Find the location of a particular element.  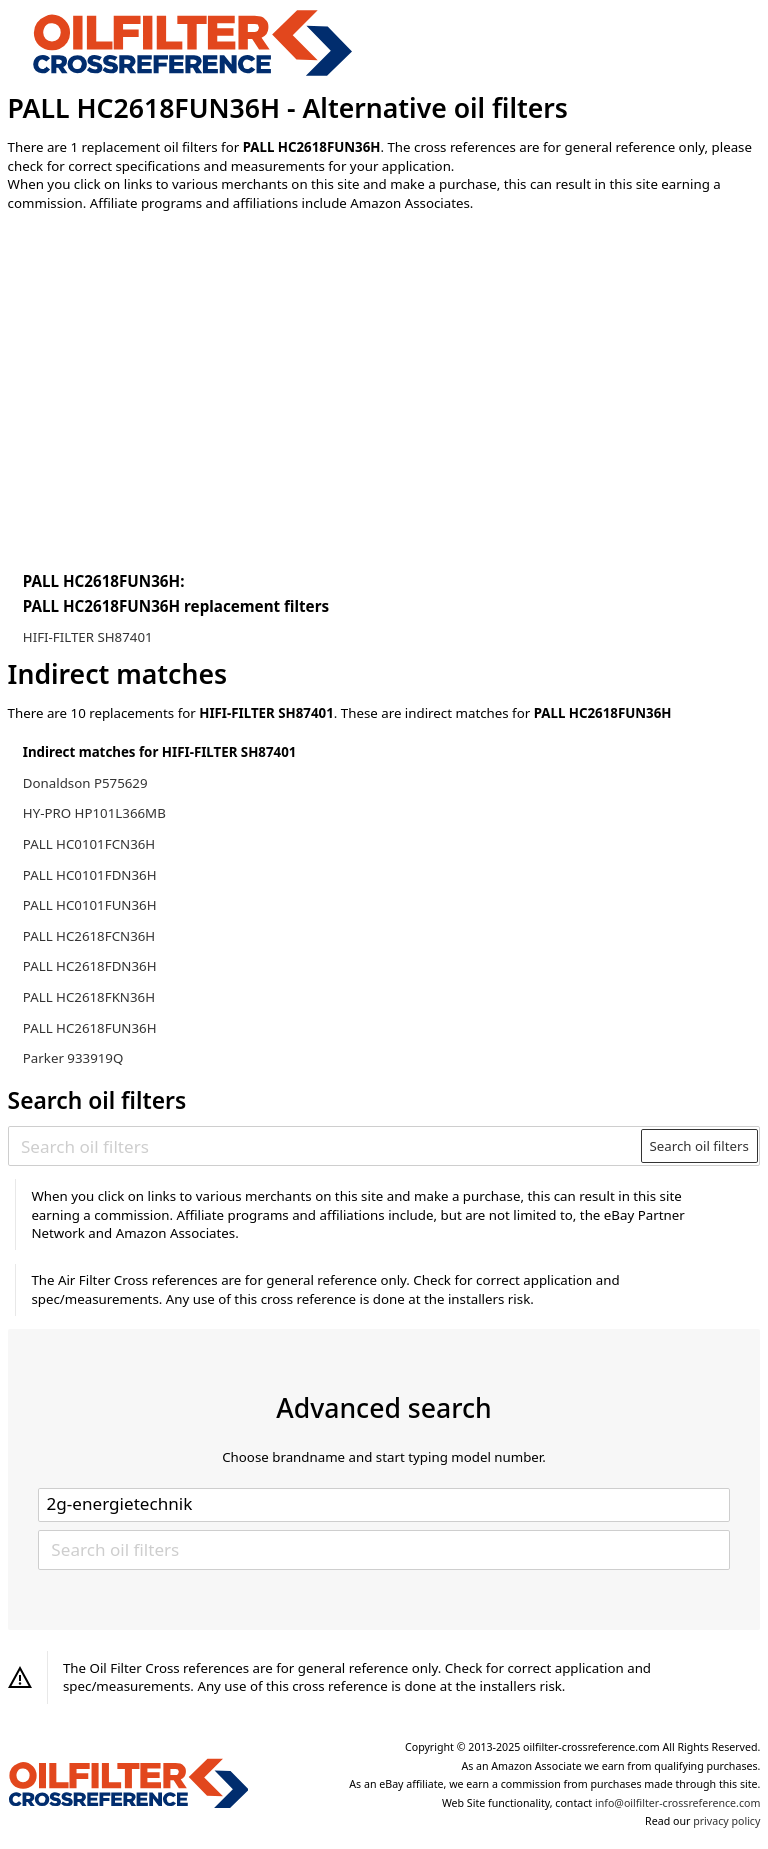

PALL HC2618FCN36H is located at coordinates (89, 936).